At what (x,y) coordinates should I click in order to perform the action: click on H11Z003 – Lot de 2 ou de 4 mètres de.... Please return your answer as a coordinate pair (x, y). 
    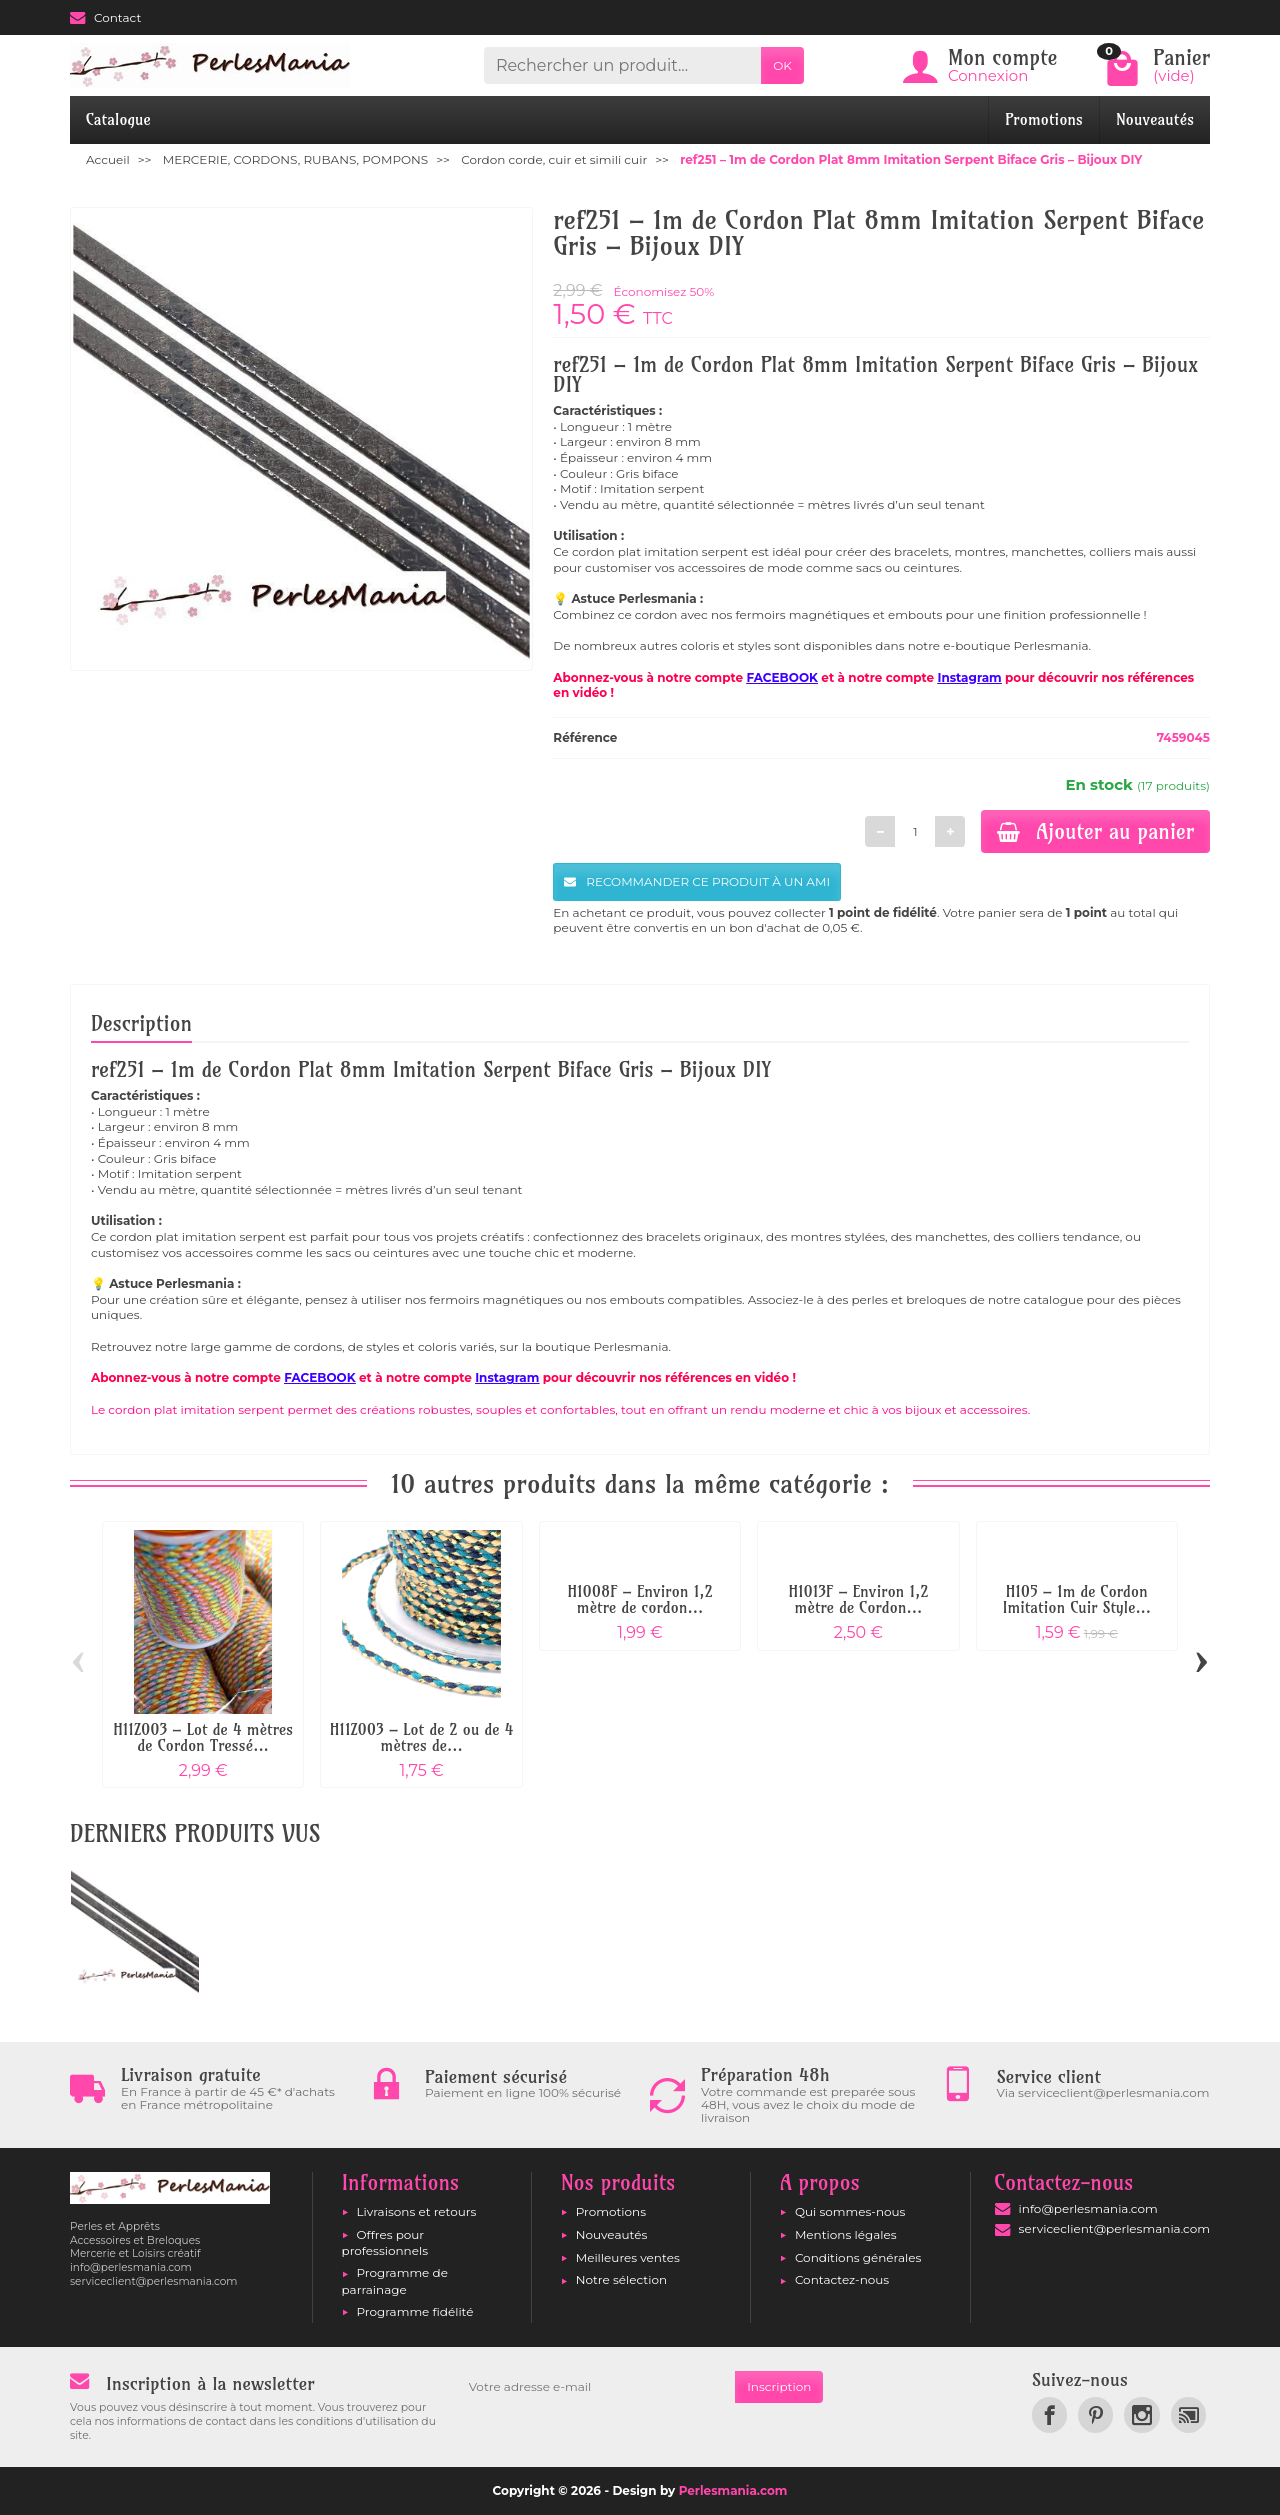
    Looking at the image, I should click on (421, 1737).